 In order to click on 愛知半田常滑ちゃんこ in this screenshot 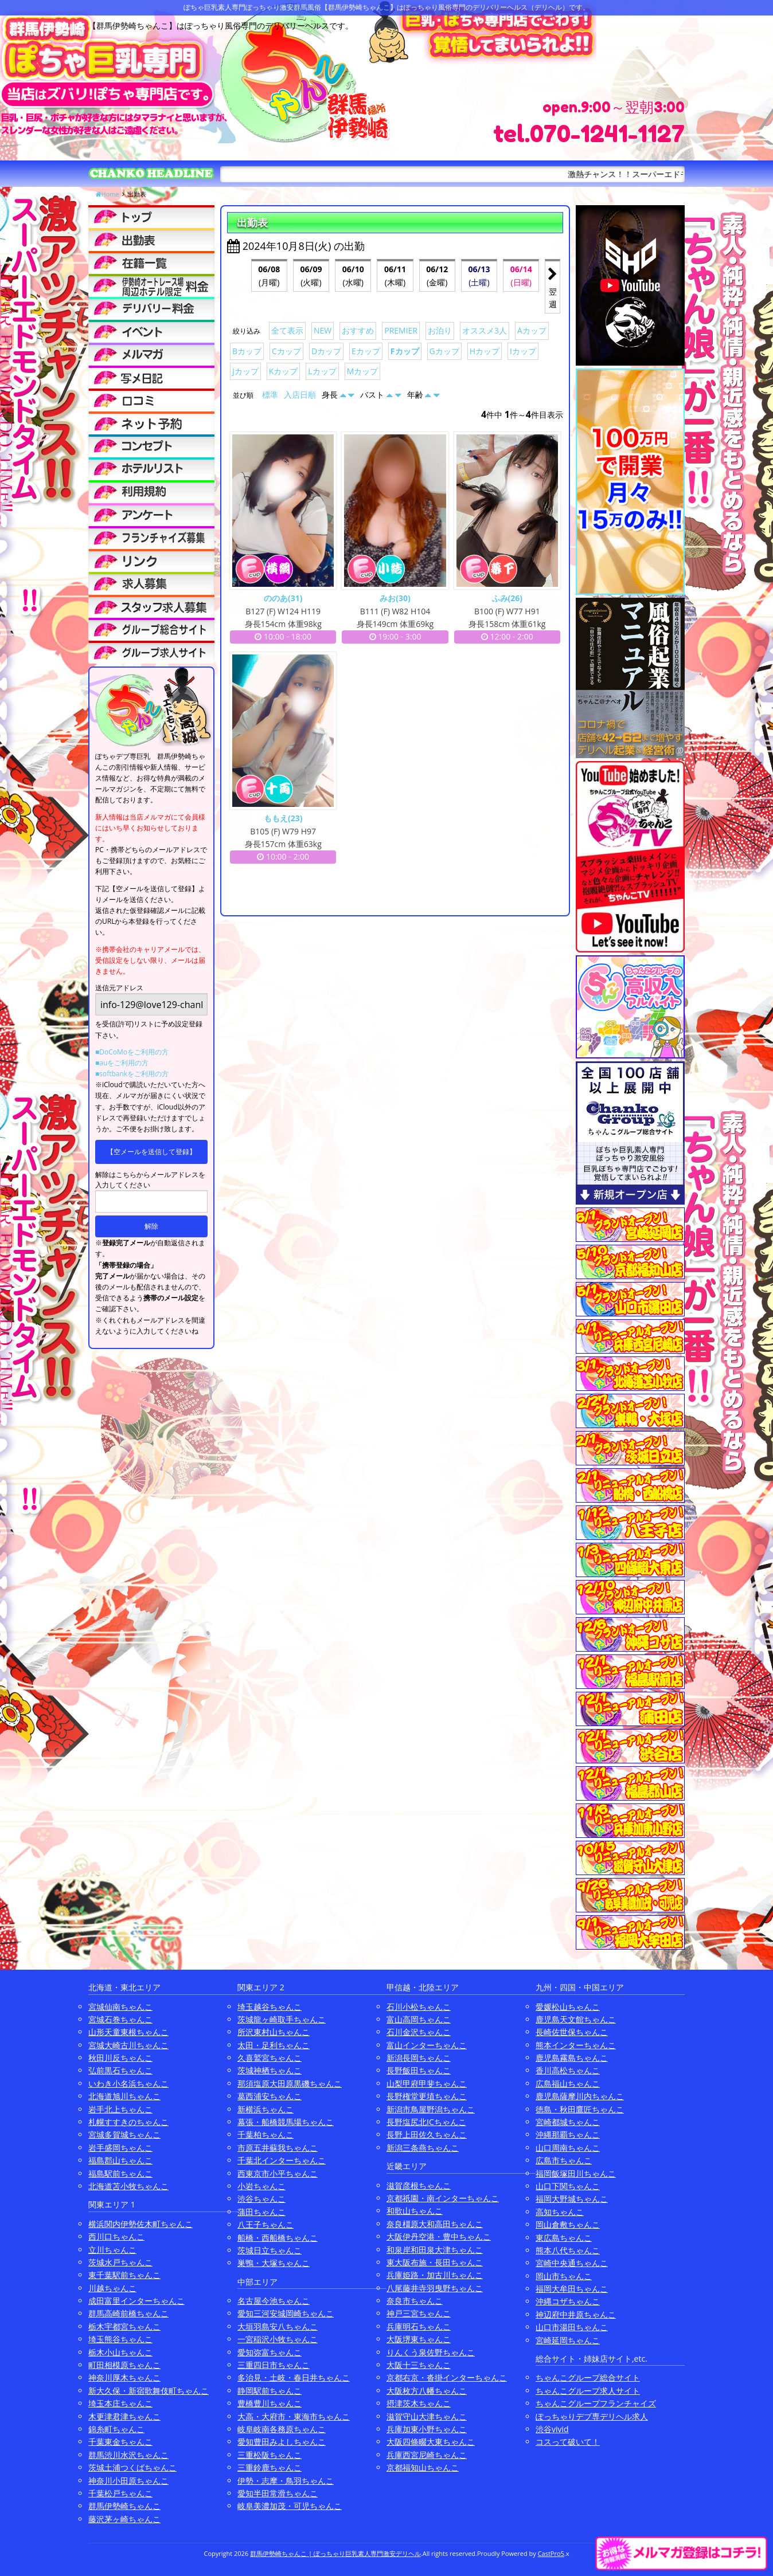, I will do `click(277, 2493)`.